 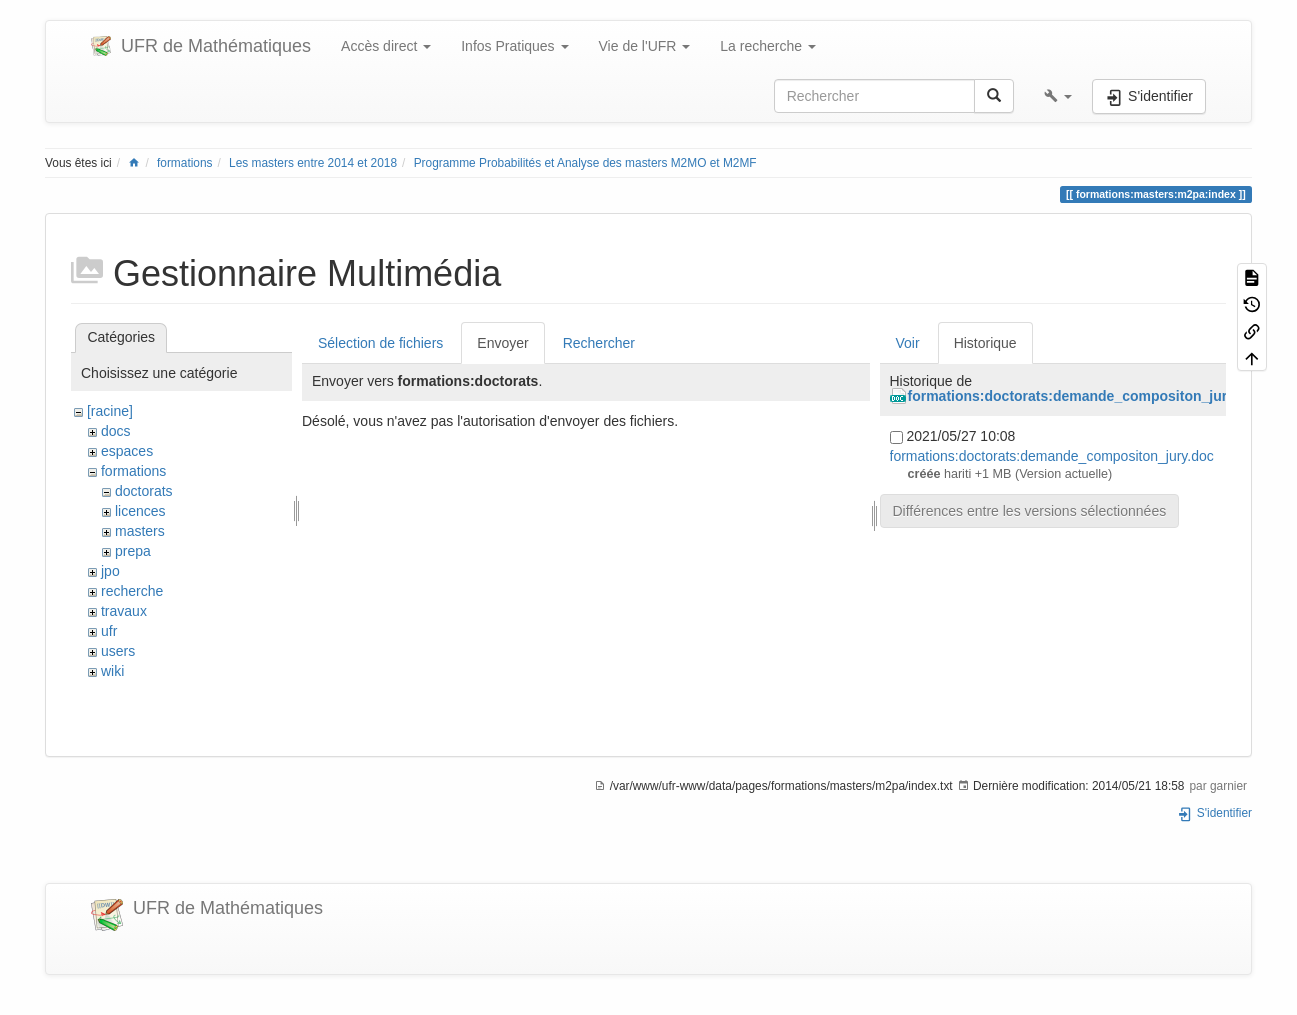 What do you see at coordinates (140, 511) in the screenshot?
I see `licences` at bounding box center [140, 511].